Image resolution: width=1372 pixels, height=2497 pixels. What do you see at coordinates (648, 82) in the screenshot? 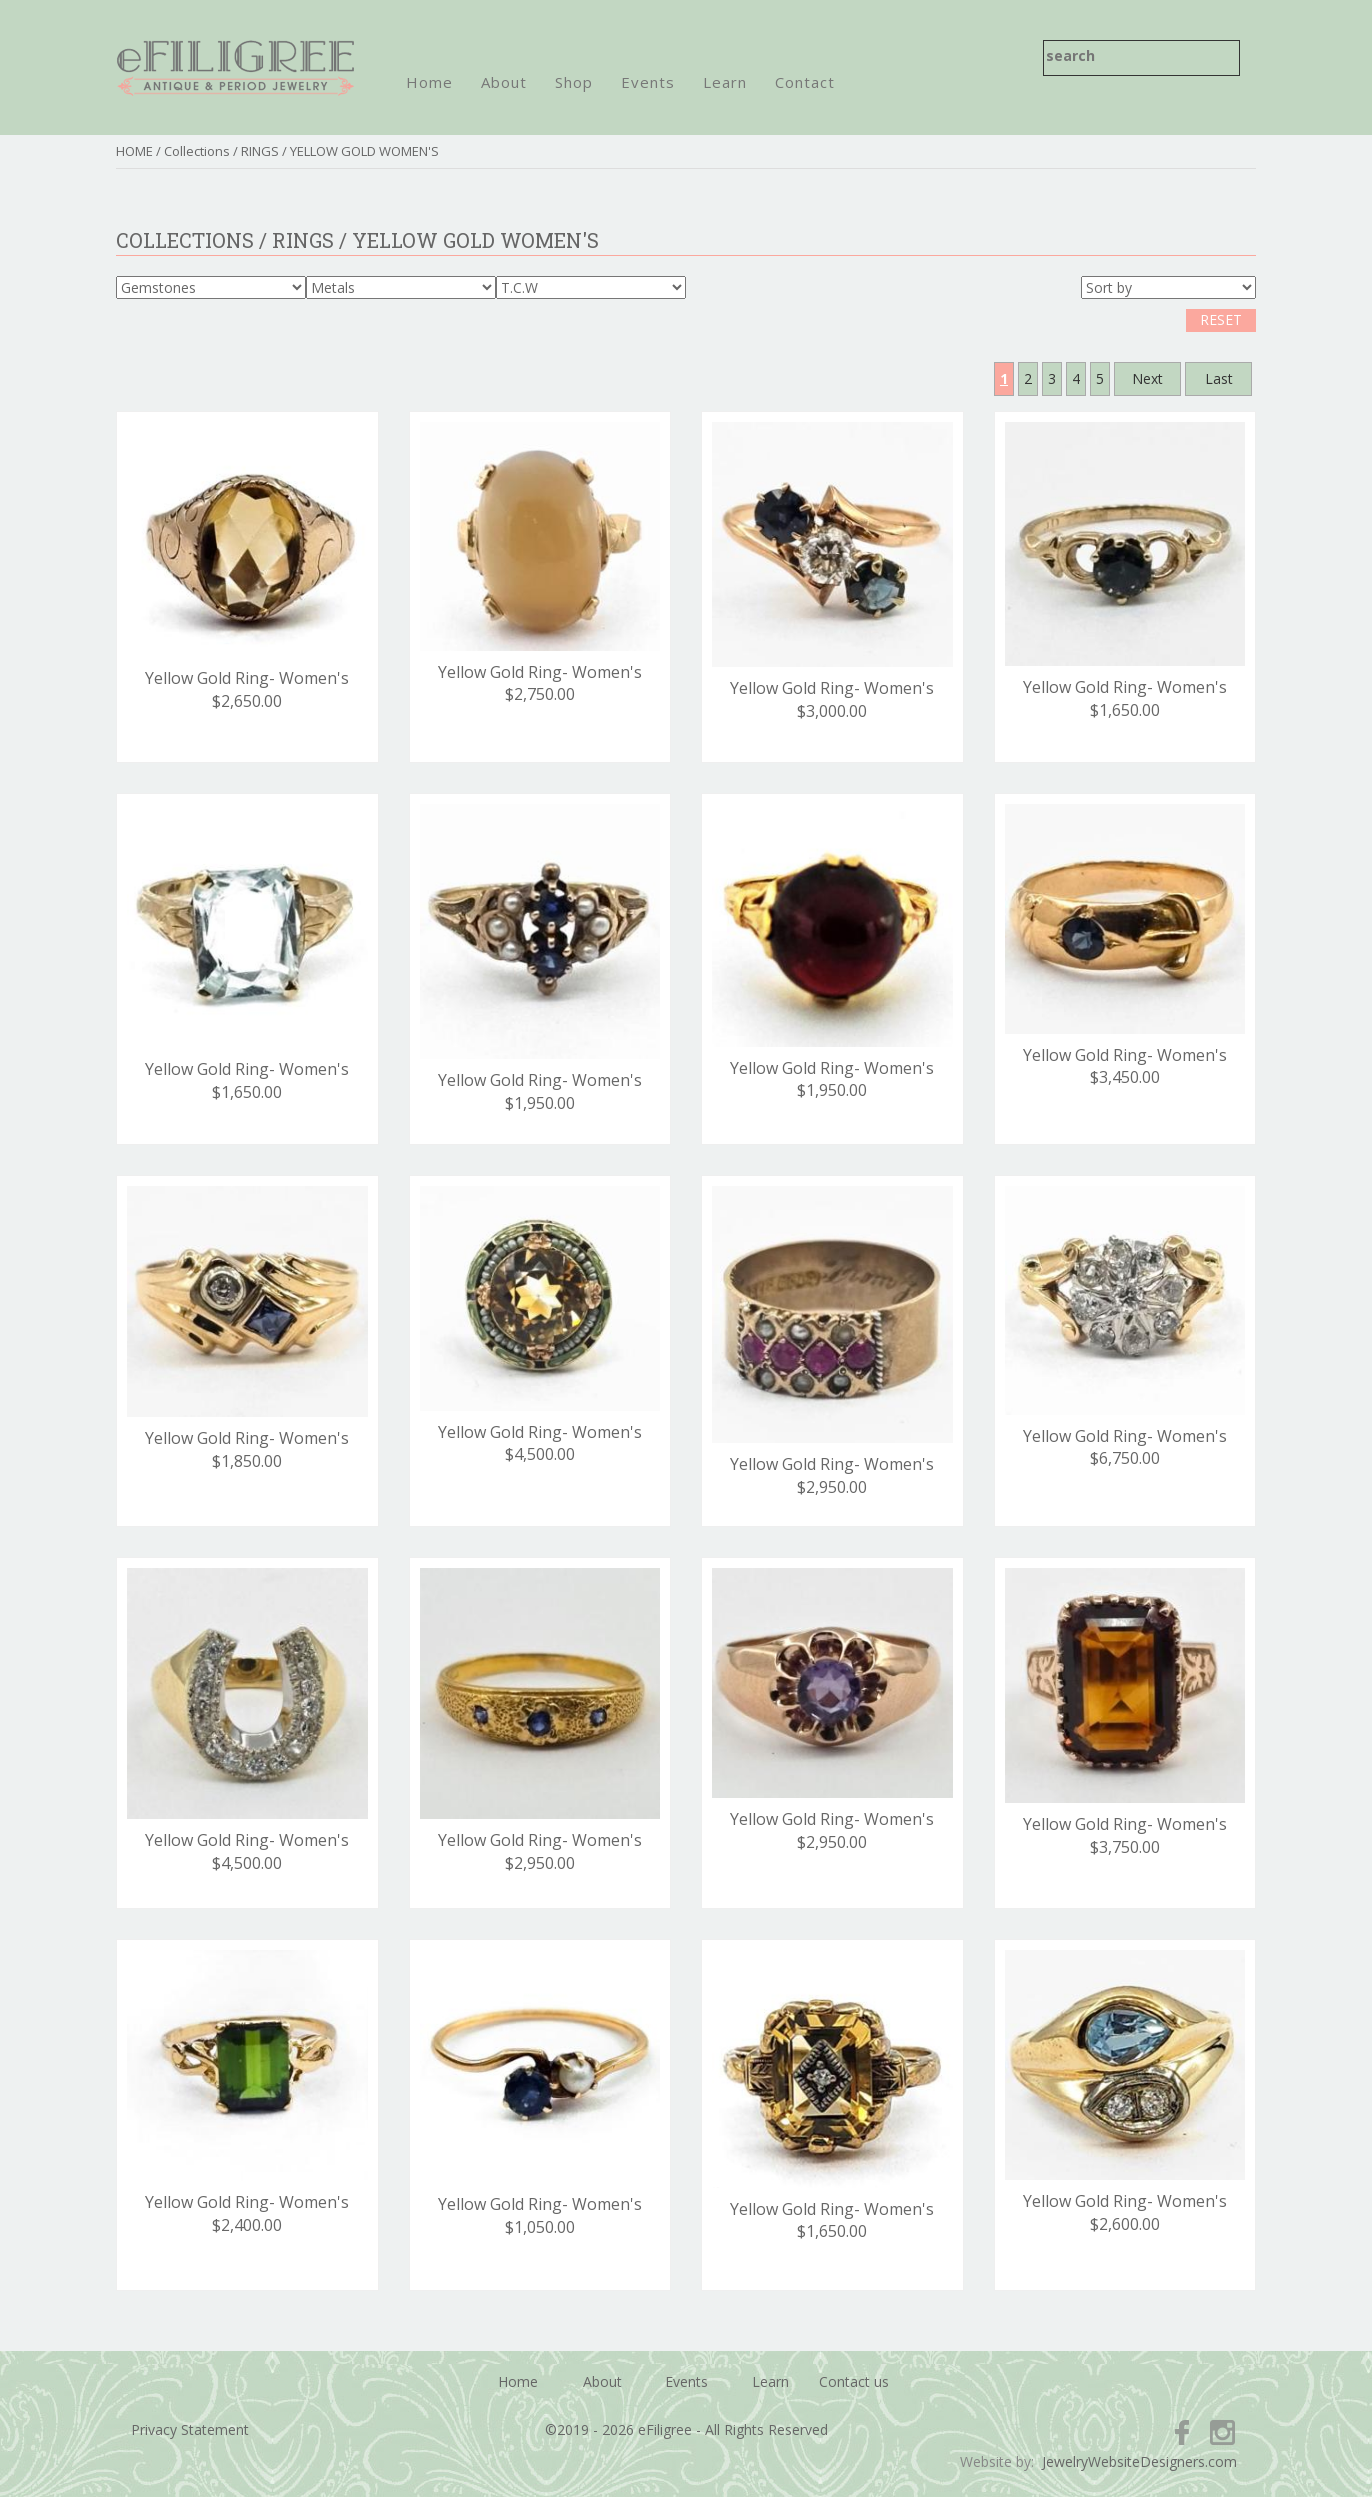
I see `Events` at bounding box center [648, 82].